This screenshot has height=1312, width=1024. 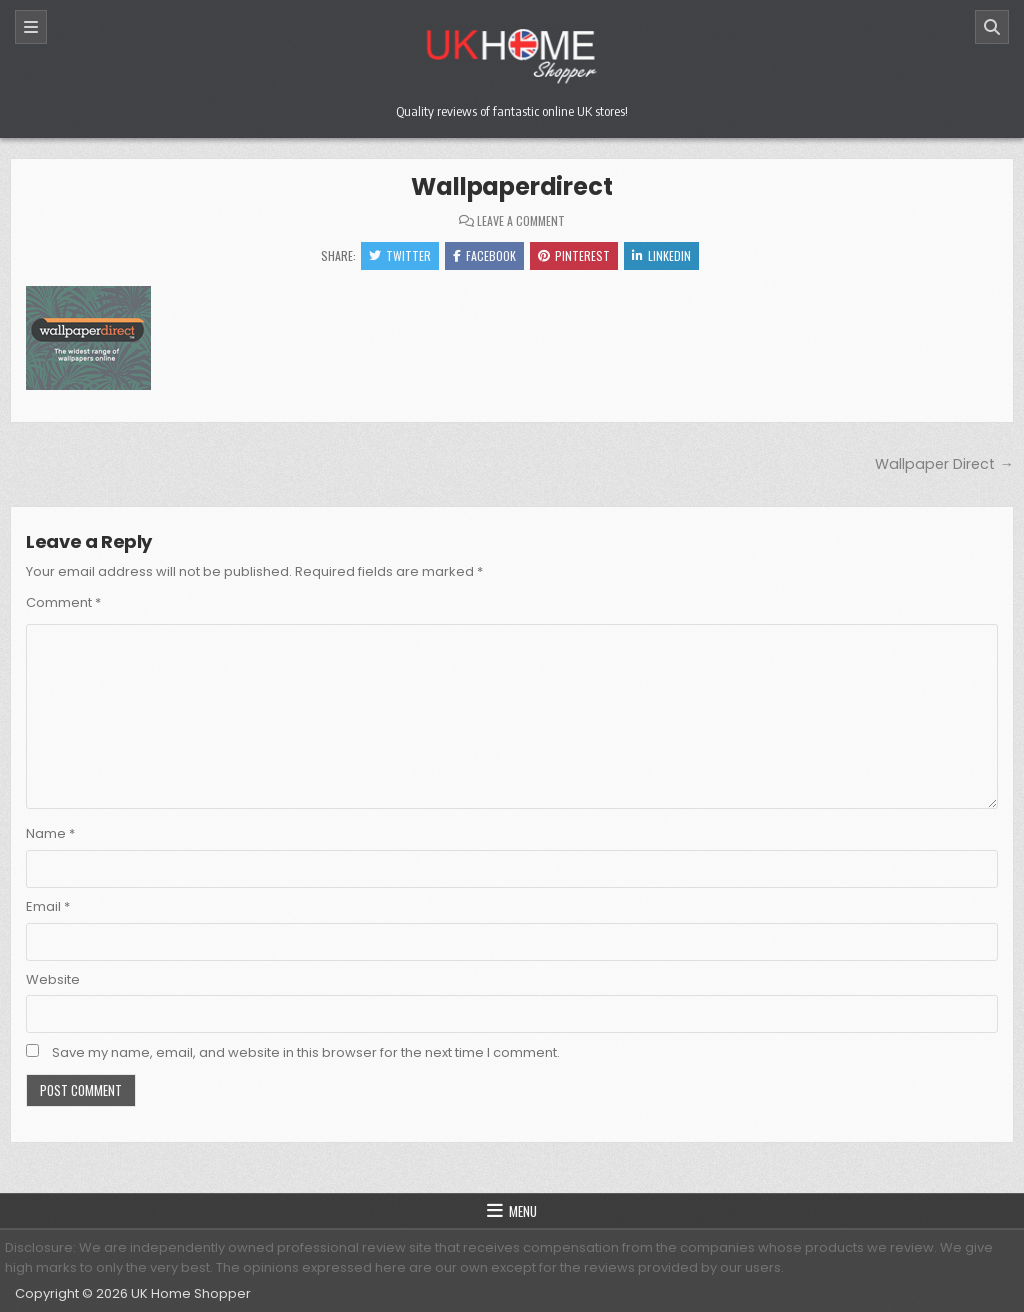 I want to click on UK Home Shopper, so click(x=191, y=1293).